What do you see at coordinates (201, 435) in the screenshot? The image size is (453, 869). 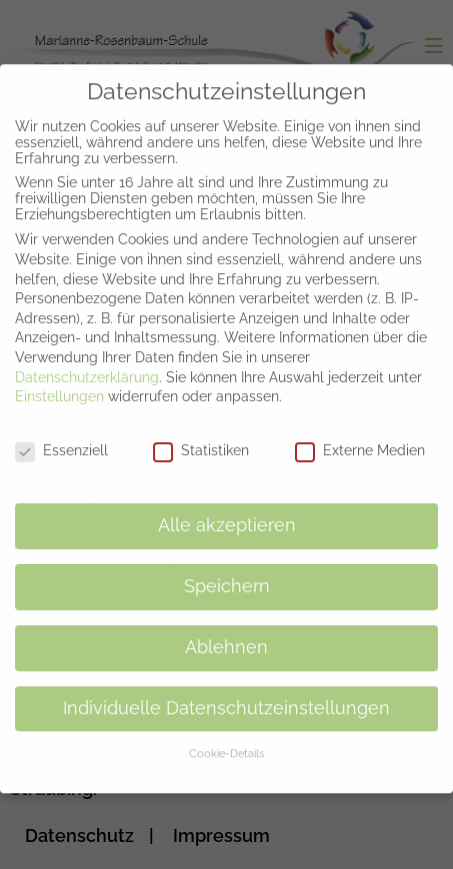 I see `Statistiken` at bounding box center [201, 435].